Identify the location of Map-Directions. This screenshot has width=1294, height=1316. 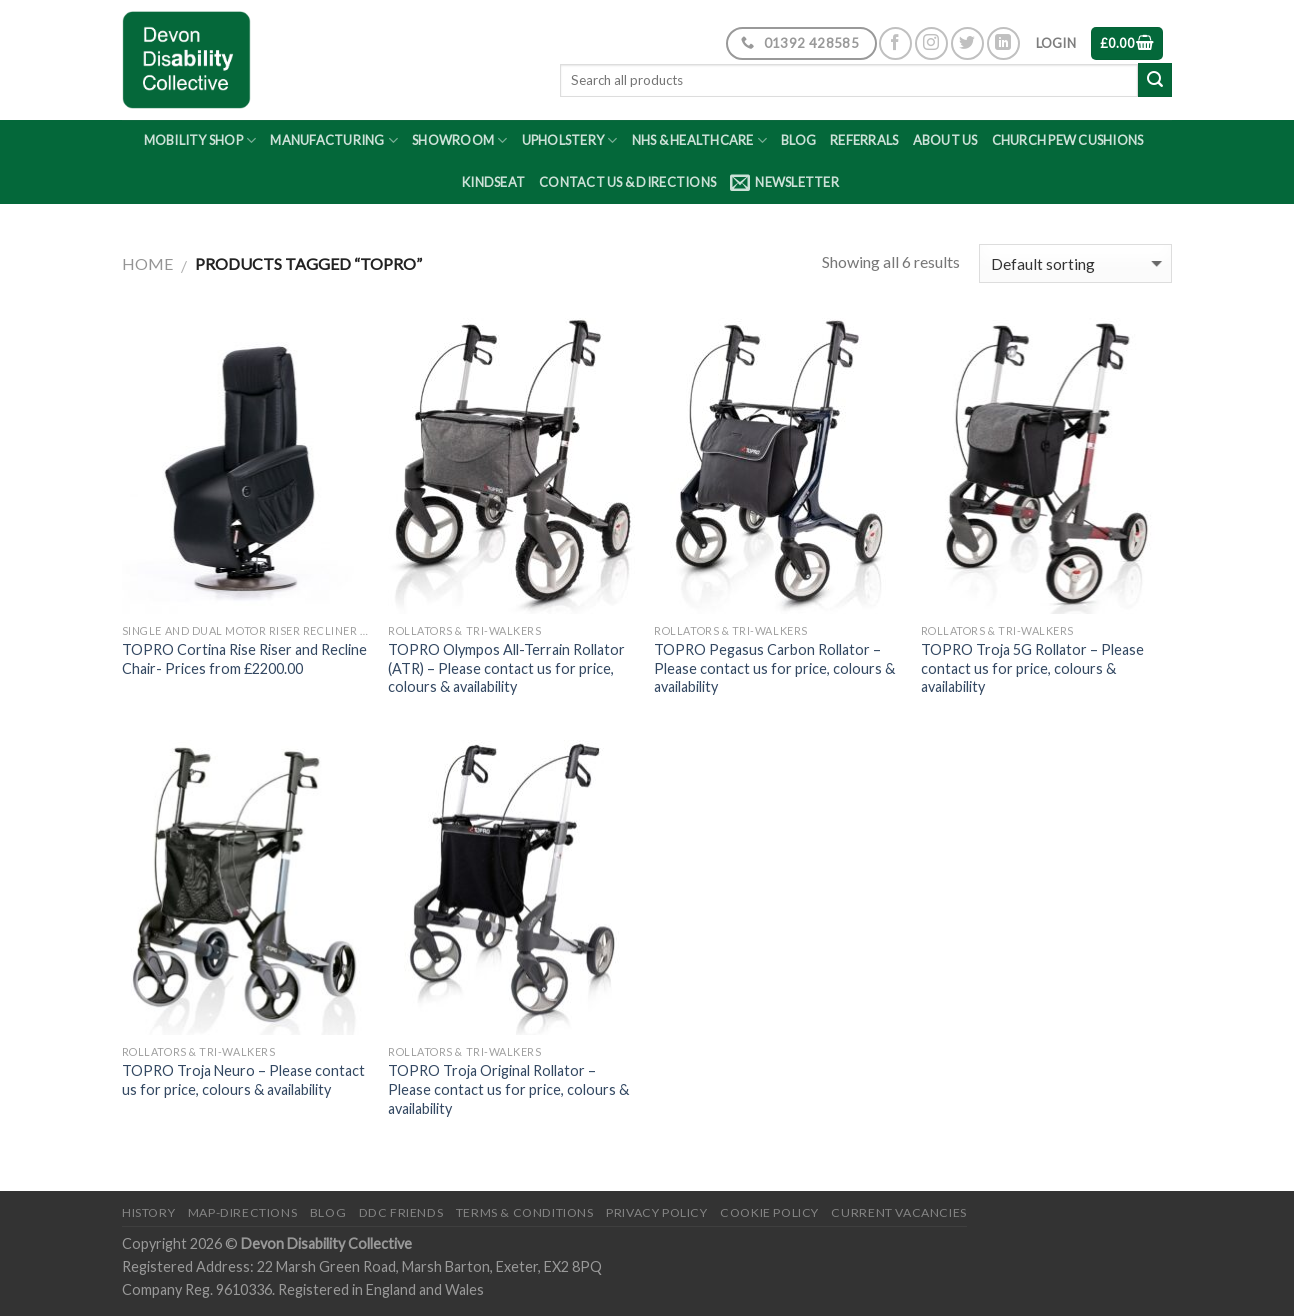
(243, 1212).